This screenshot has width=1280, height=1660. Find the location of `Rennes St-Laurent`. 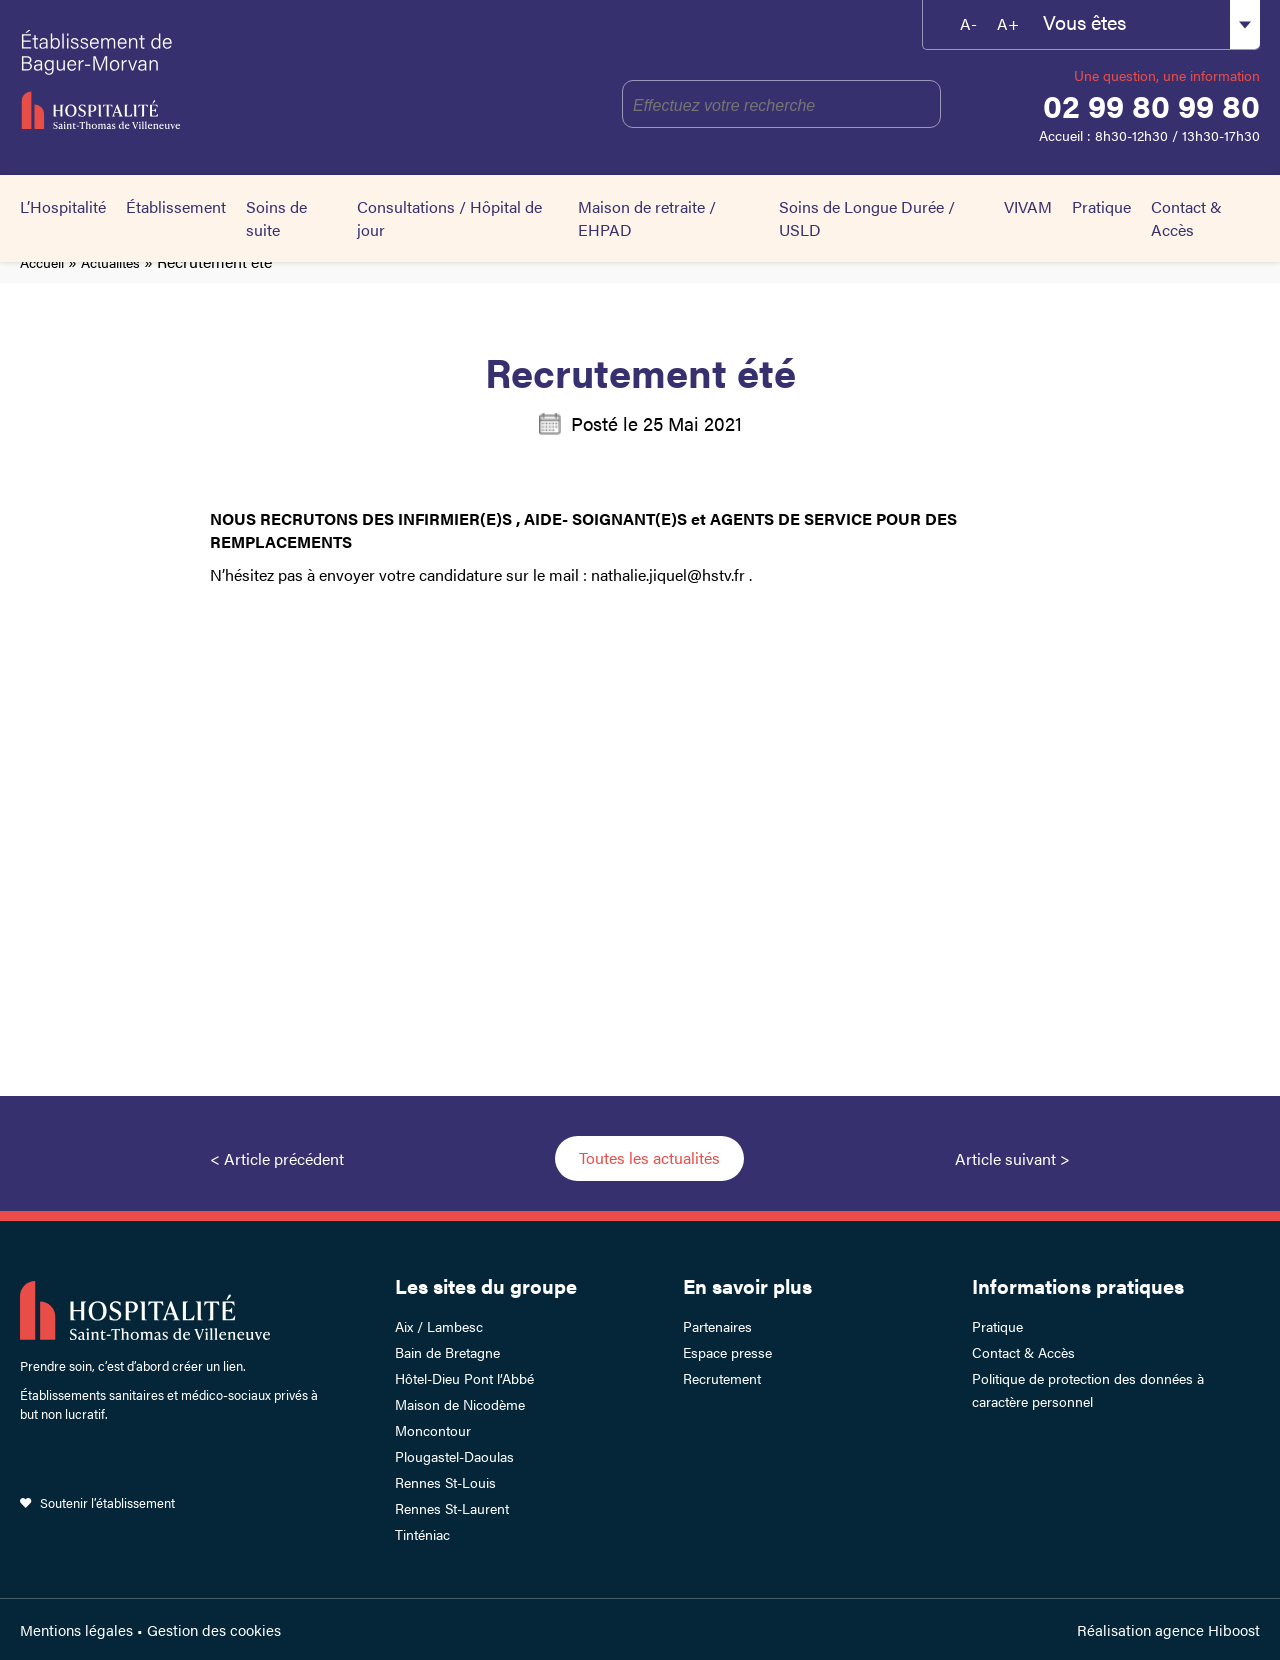

Rennes St-Laurent is located at coordinates (452, 1508).